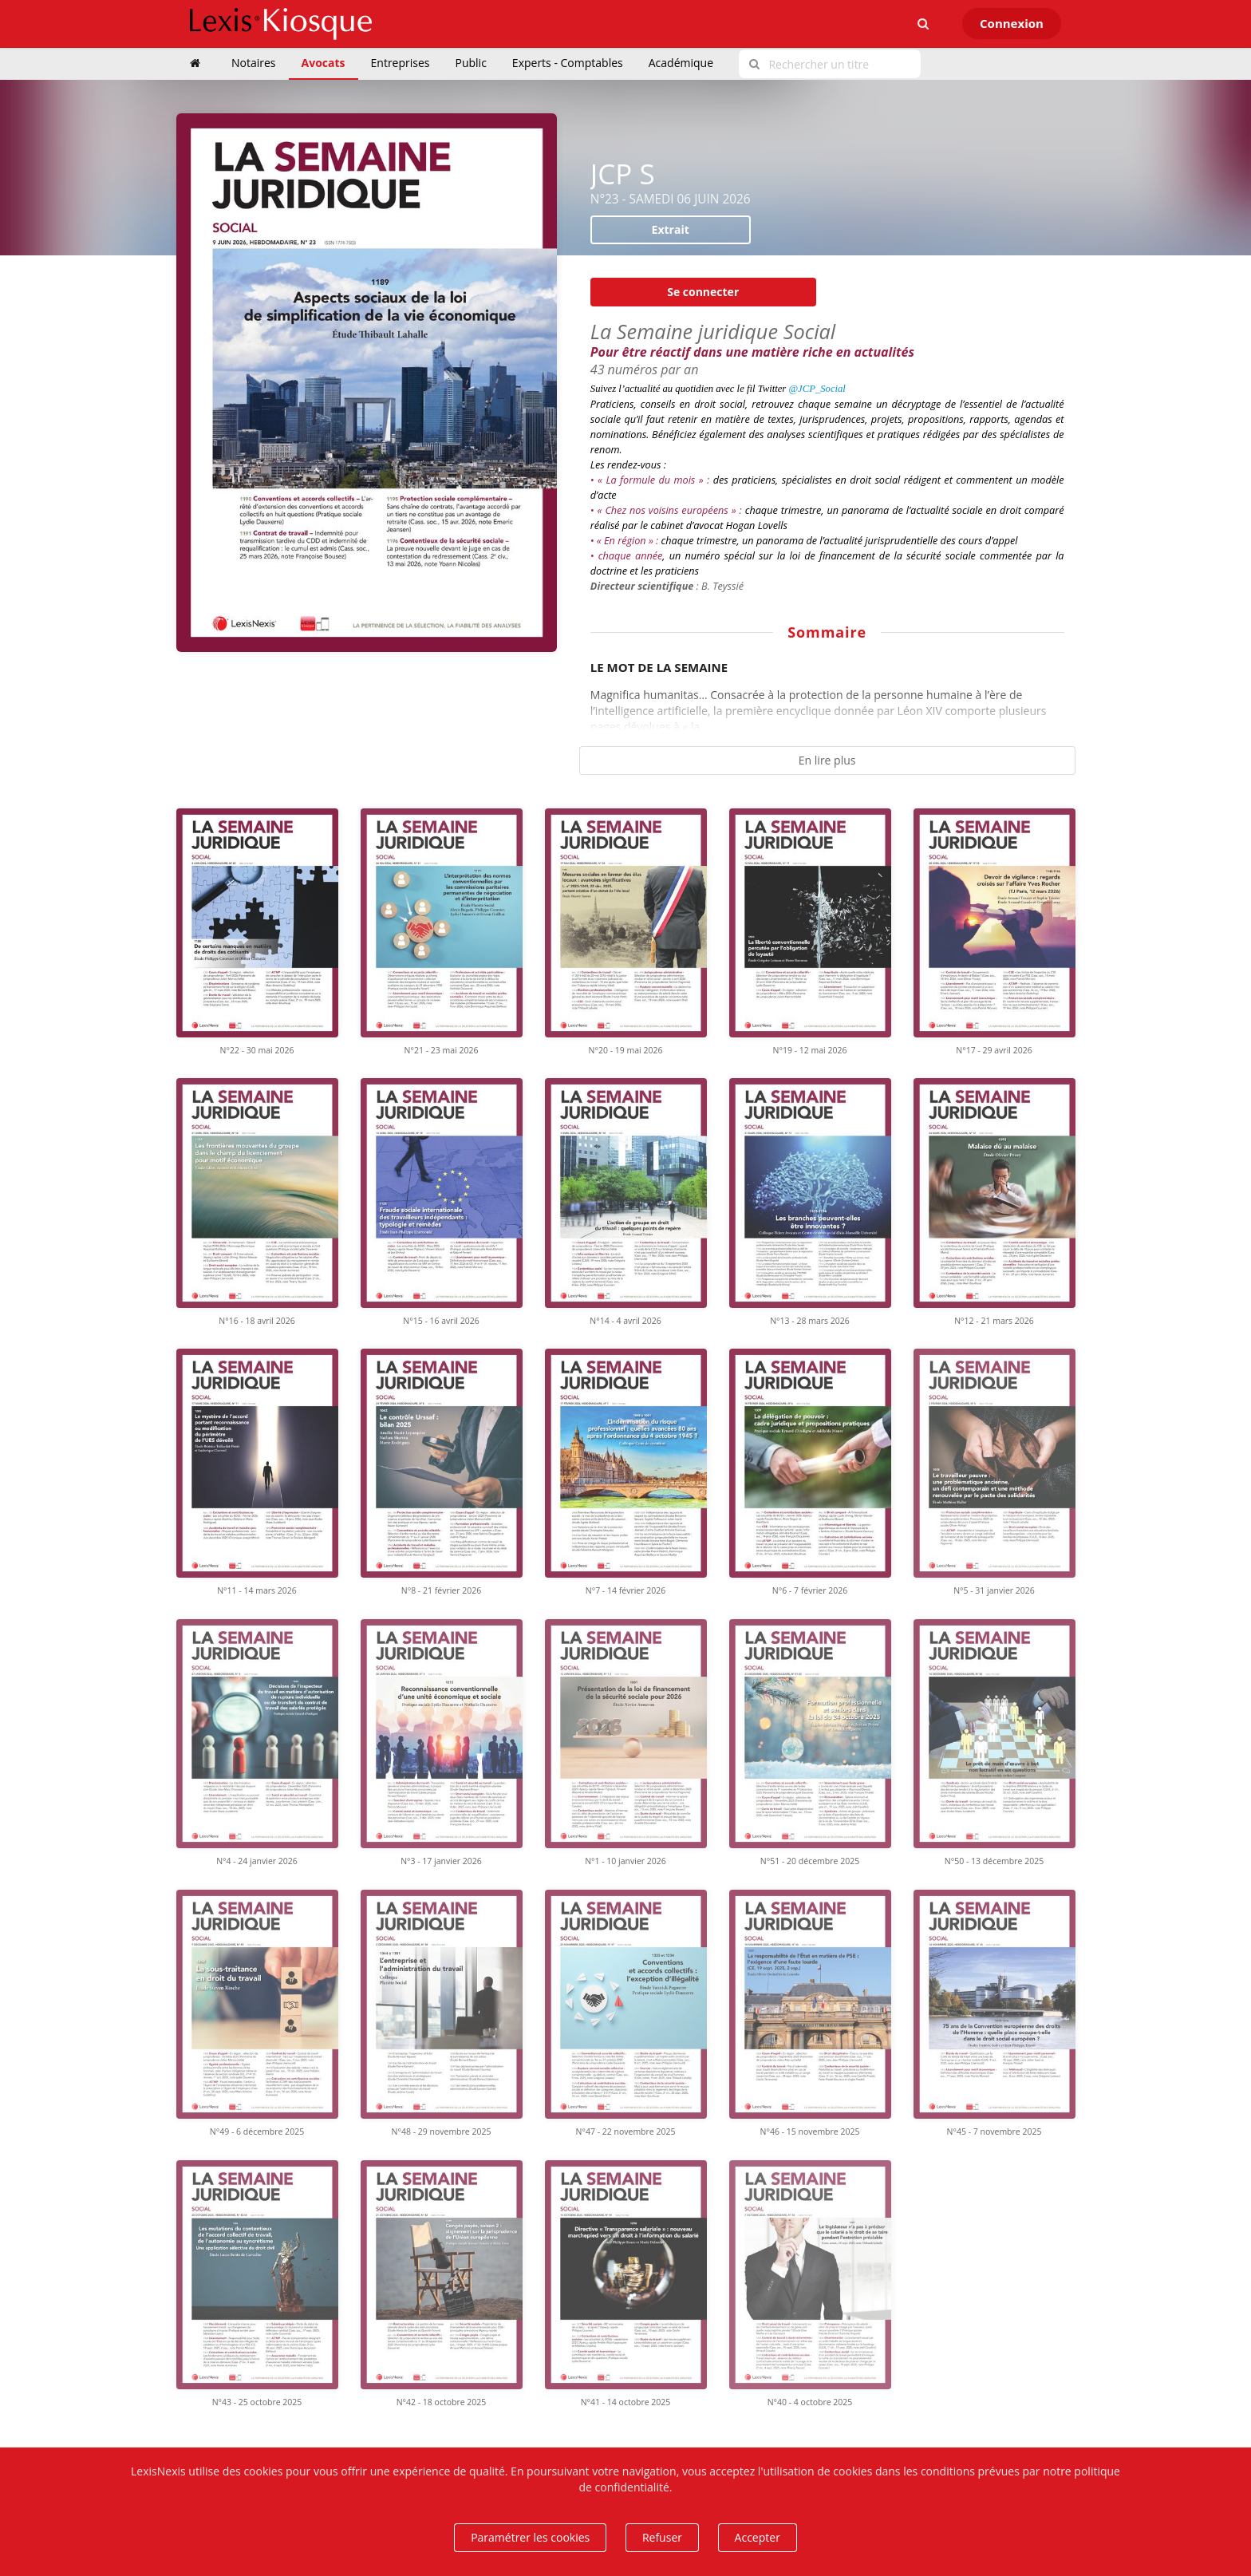 Image resolution: width=1251 pixels, height=2576 pixels. I want to click on Se connecter, so click(703, 291).